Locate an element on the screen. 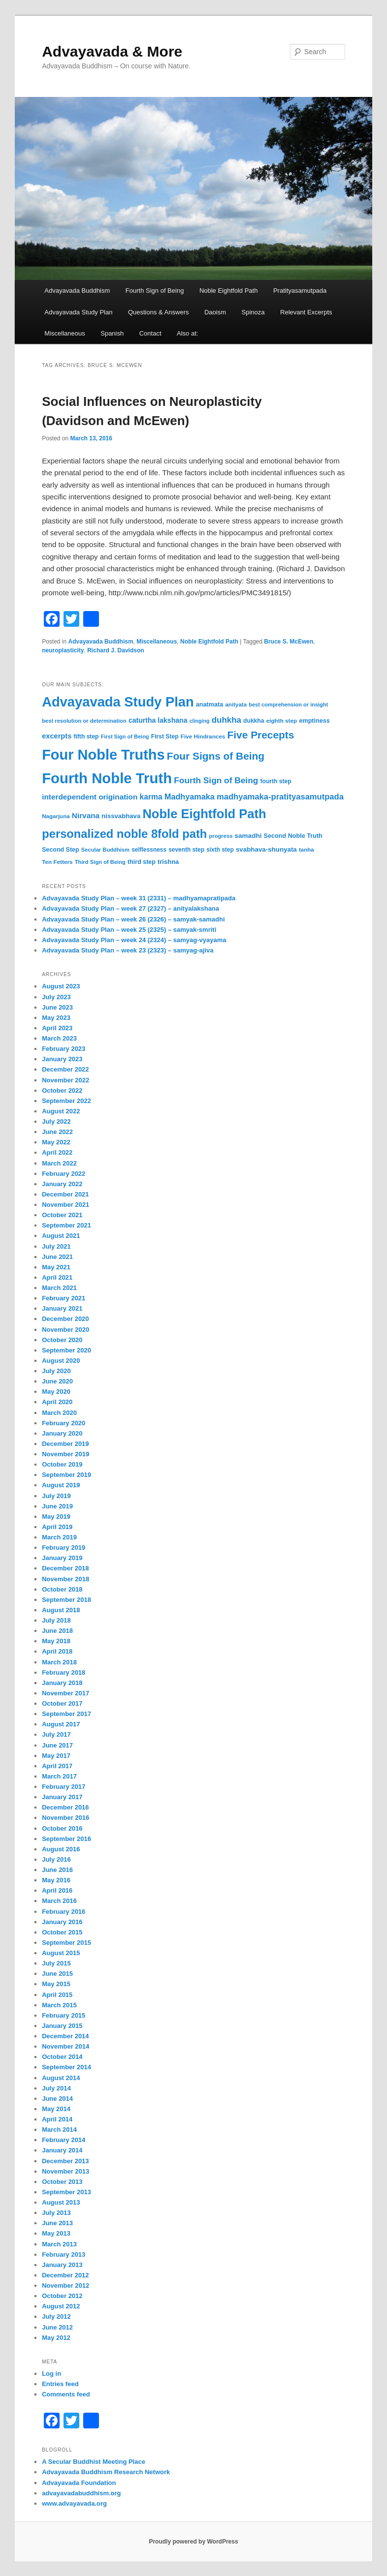 Image resolution: width=387 pixels, height=2576 pixels. October 2016 is located at coordinates (62, 1828).